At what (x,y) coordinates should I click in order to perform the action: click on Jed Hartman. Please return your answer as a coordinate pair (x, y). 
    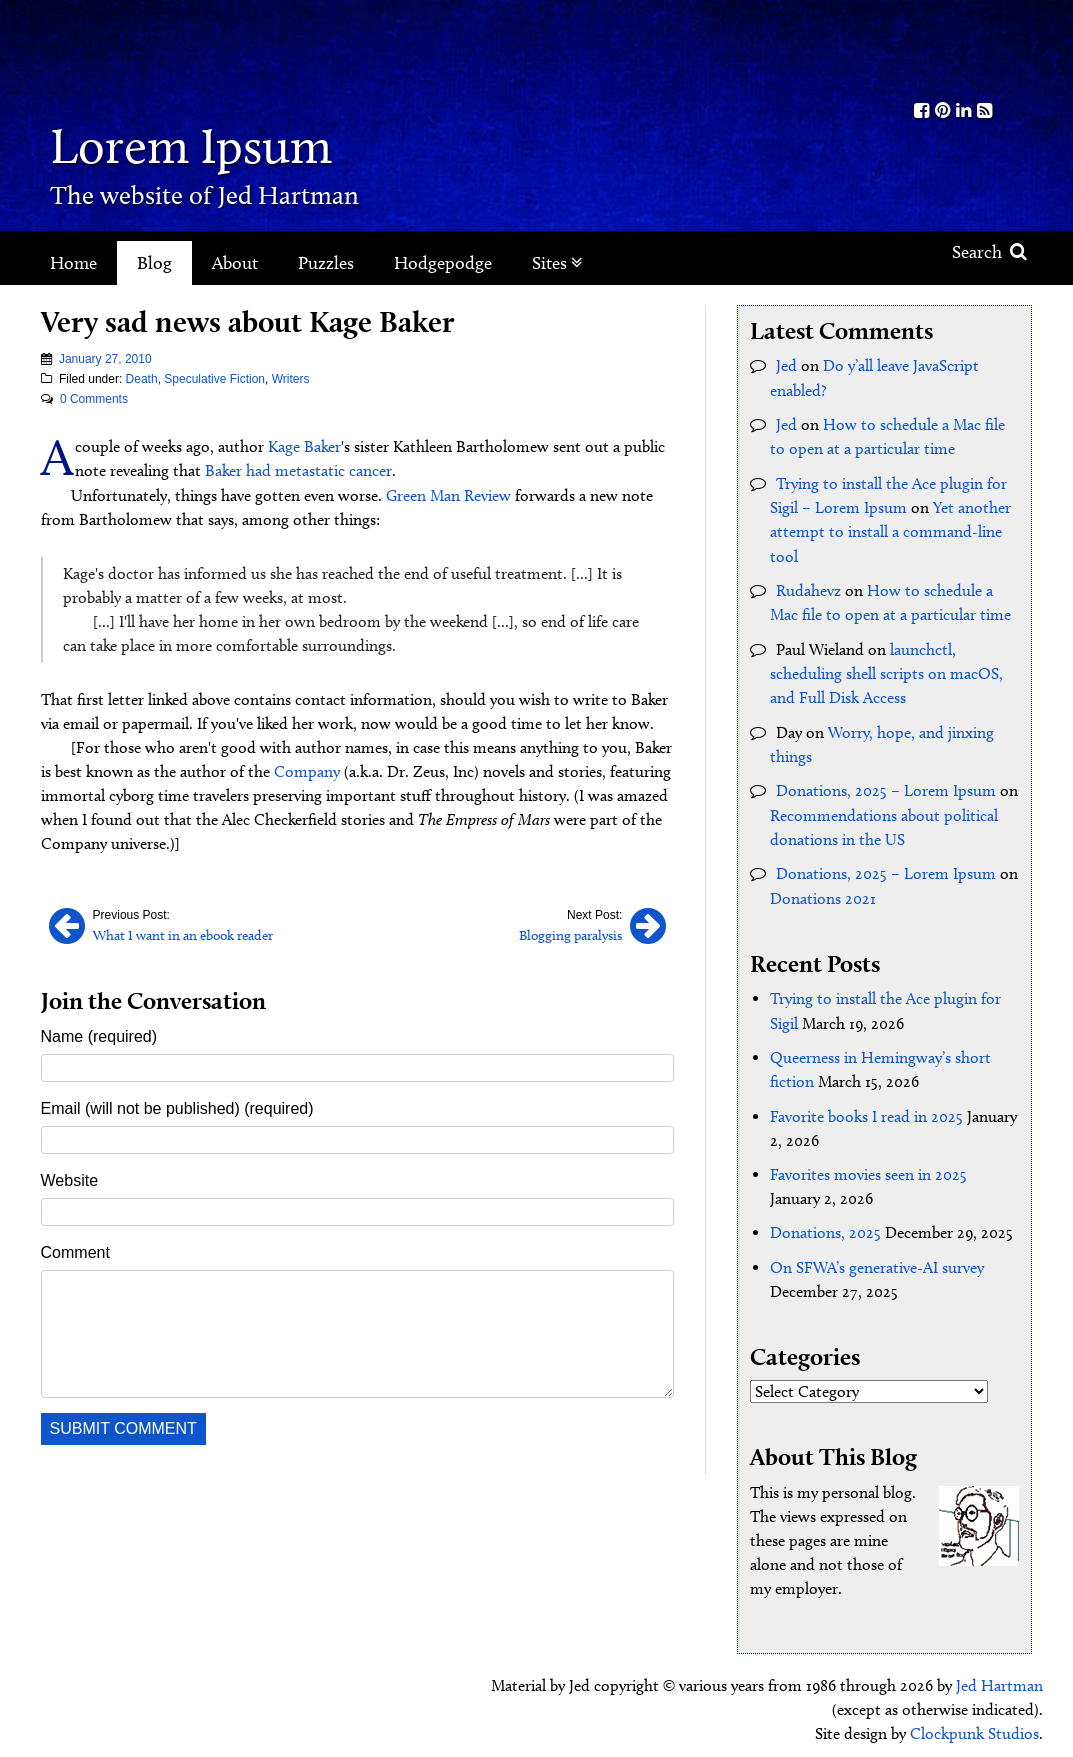
    Looking at the image, I should click on (999, 1676).